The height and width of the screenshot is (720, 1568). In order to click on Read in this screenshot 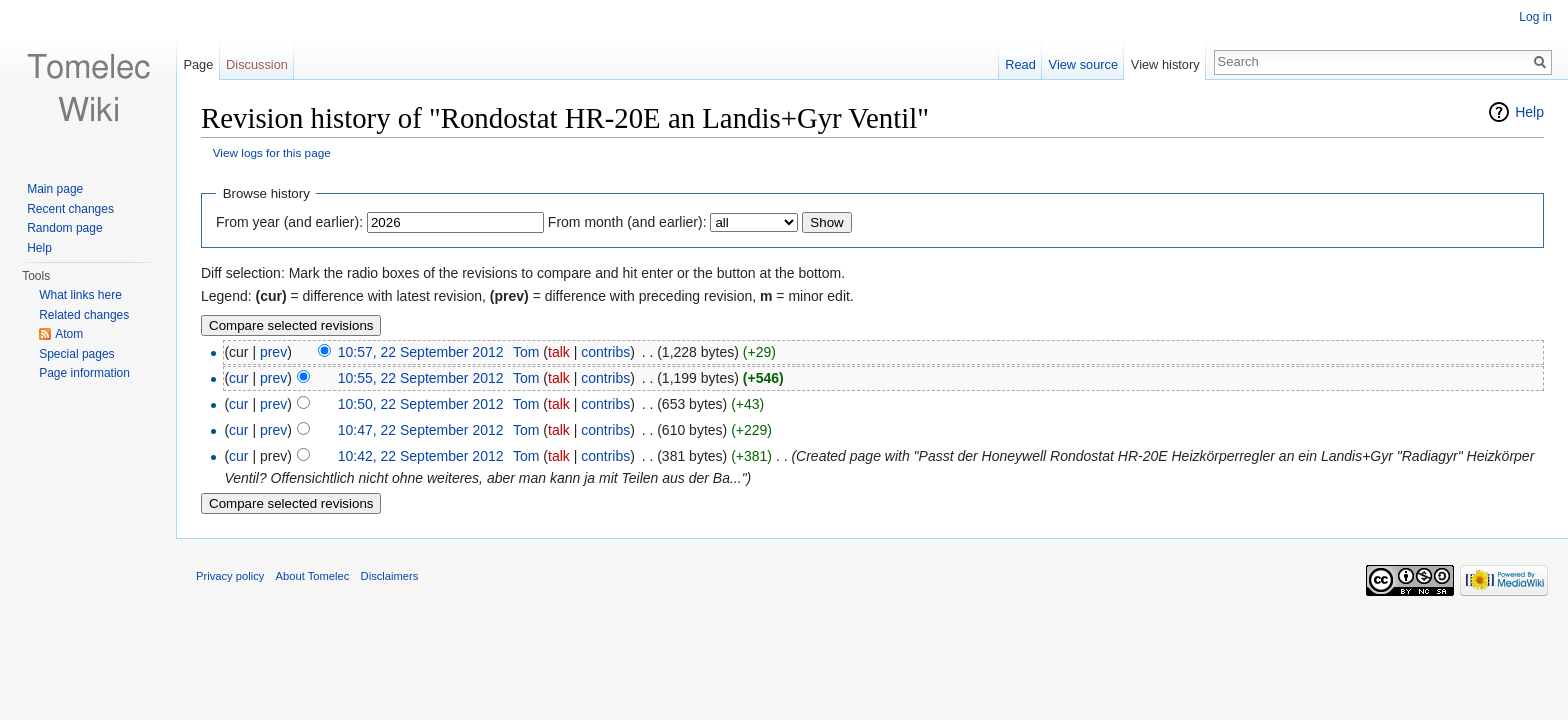, I will do `click(1020, 64)`.